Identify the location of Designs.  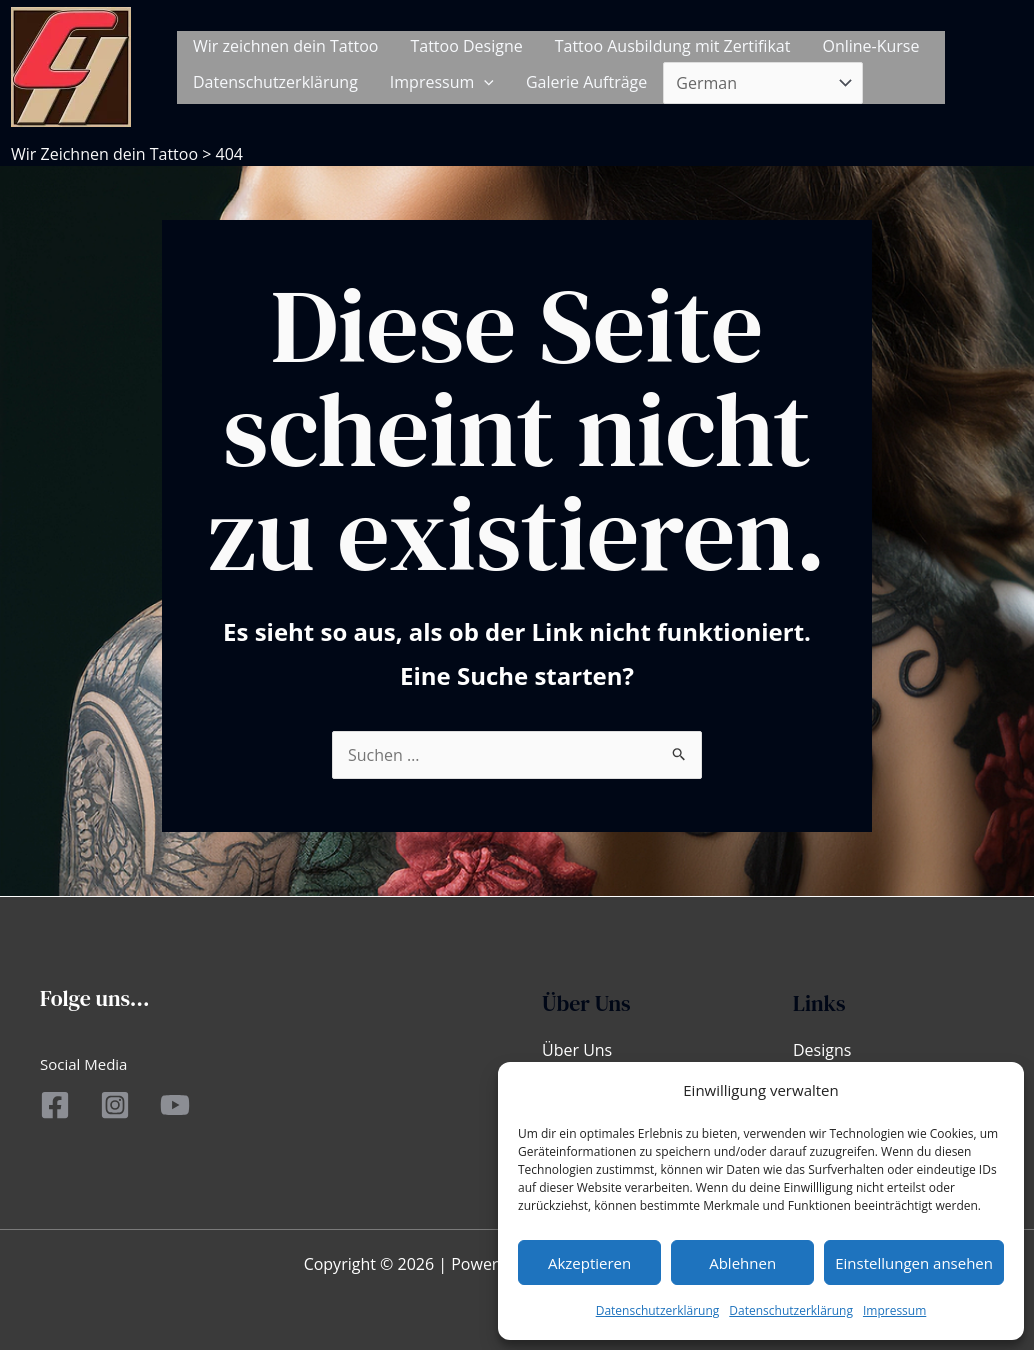
(822, 1050).